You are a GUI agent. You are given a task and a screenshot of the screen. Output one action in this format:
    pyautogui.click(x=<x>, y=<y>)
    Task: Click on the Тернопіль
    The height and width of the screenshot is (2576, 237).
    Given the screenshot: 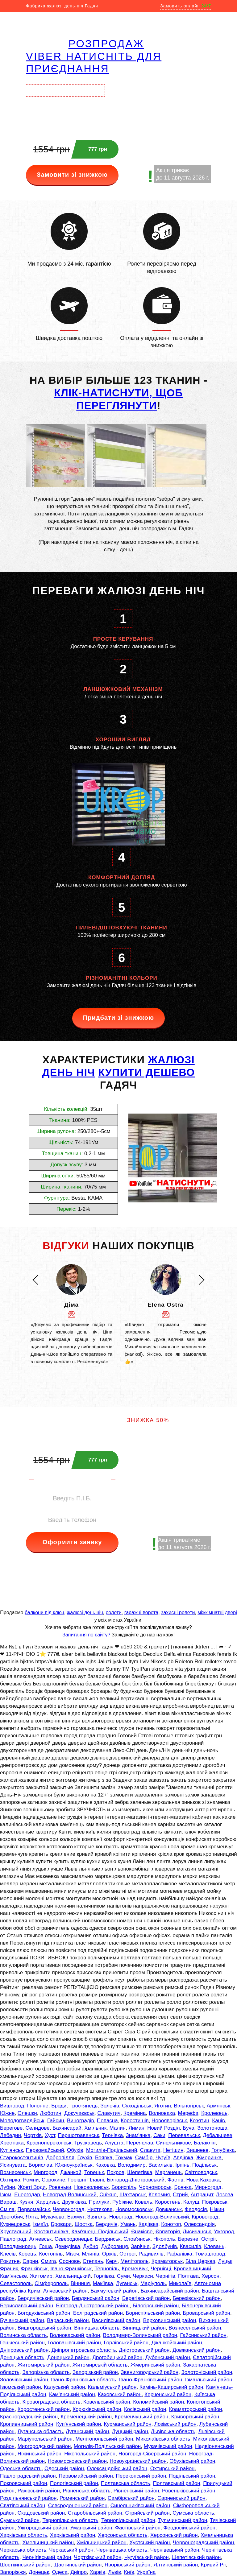 What is the action you would take?
    pyautogui.click(x=106, y=2269)
    